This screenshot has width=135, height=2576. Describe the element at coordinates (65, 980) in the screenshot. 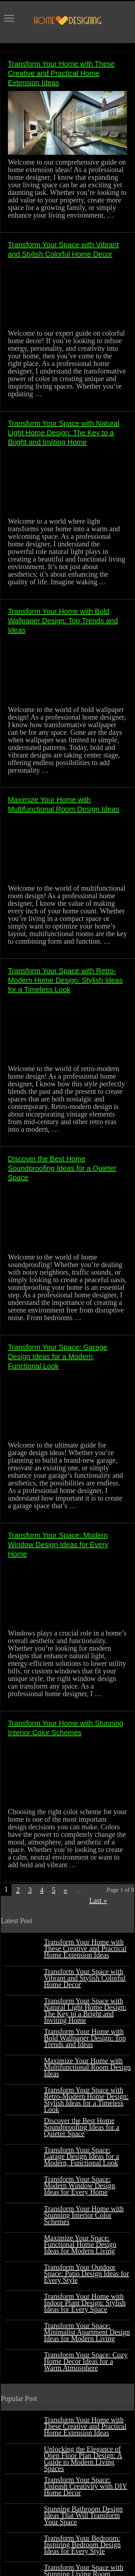

I see `Transform Your Space with Retro-Modern Home Design: Stylish Ideas for a Timeless Look` at that location.